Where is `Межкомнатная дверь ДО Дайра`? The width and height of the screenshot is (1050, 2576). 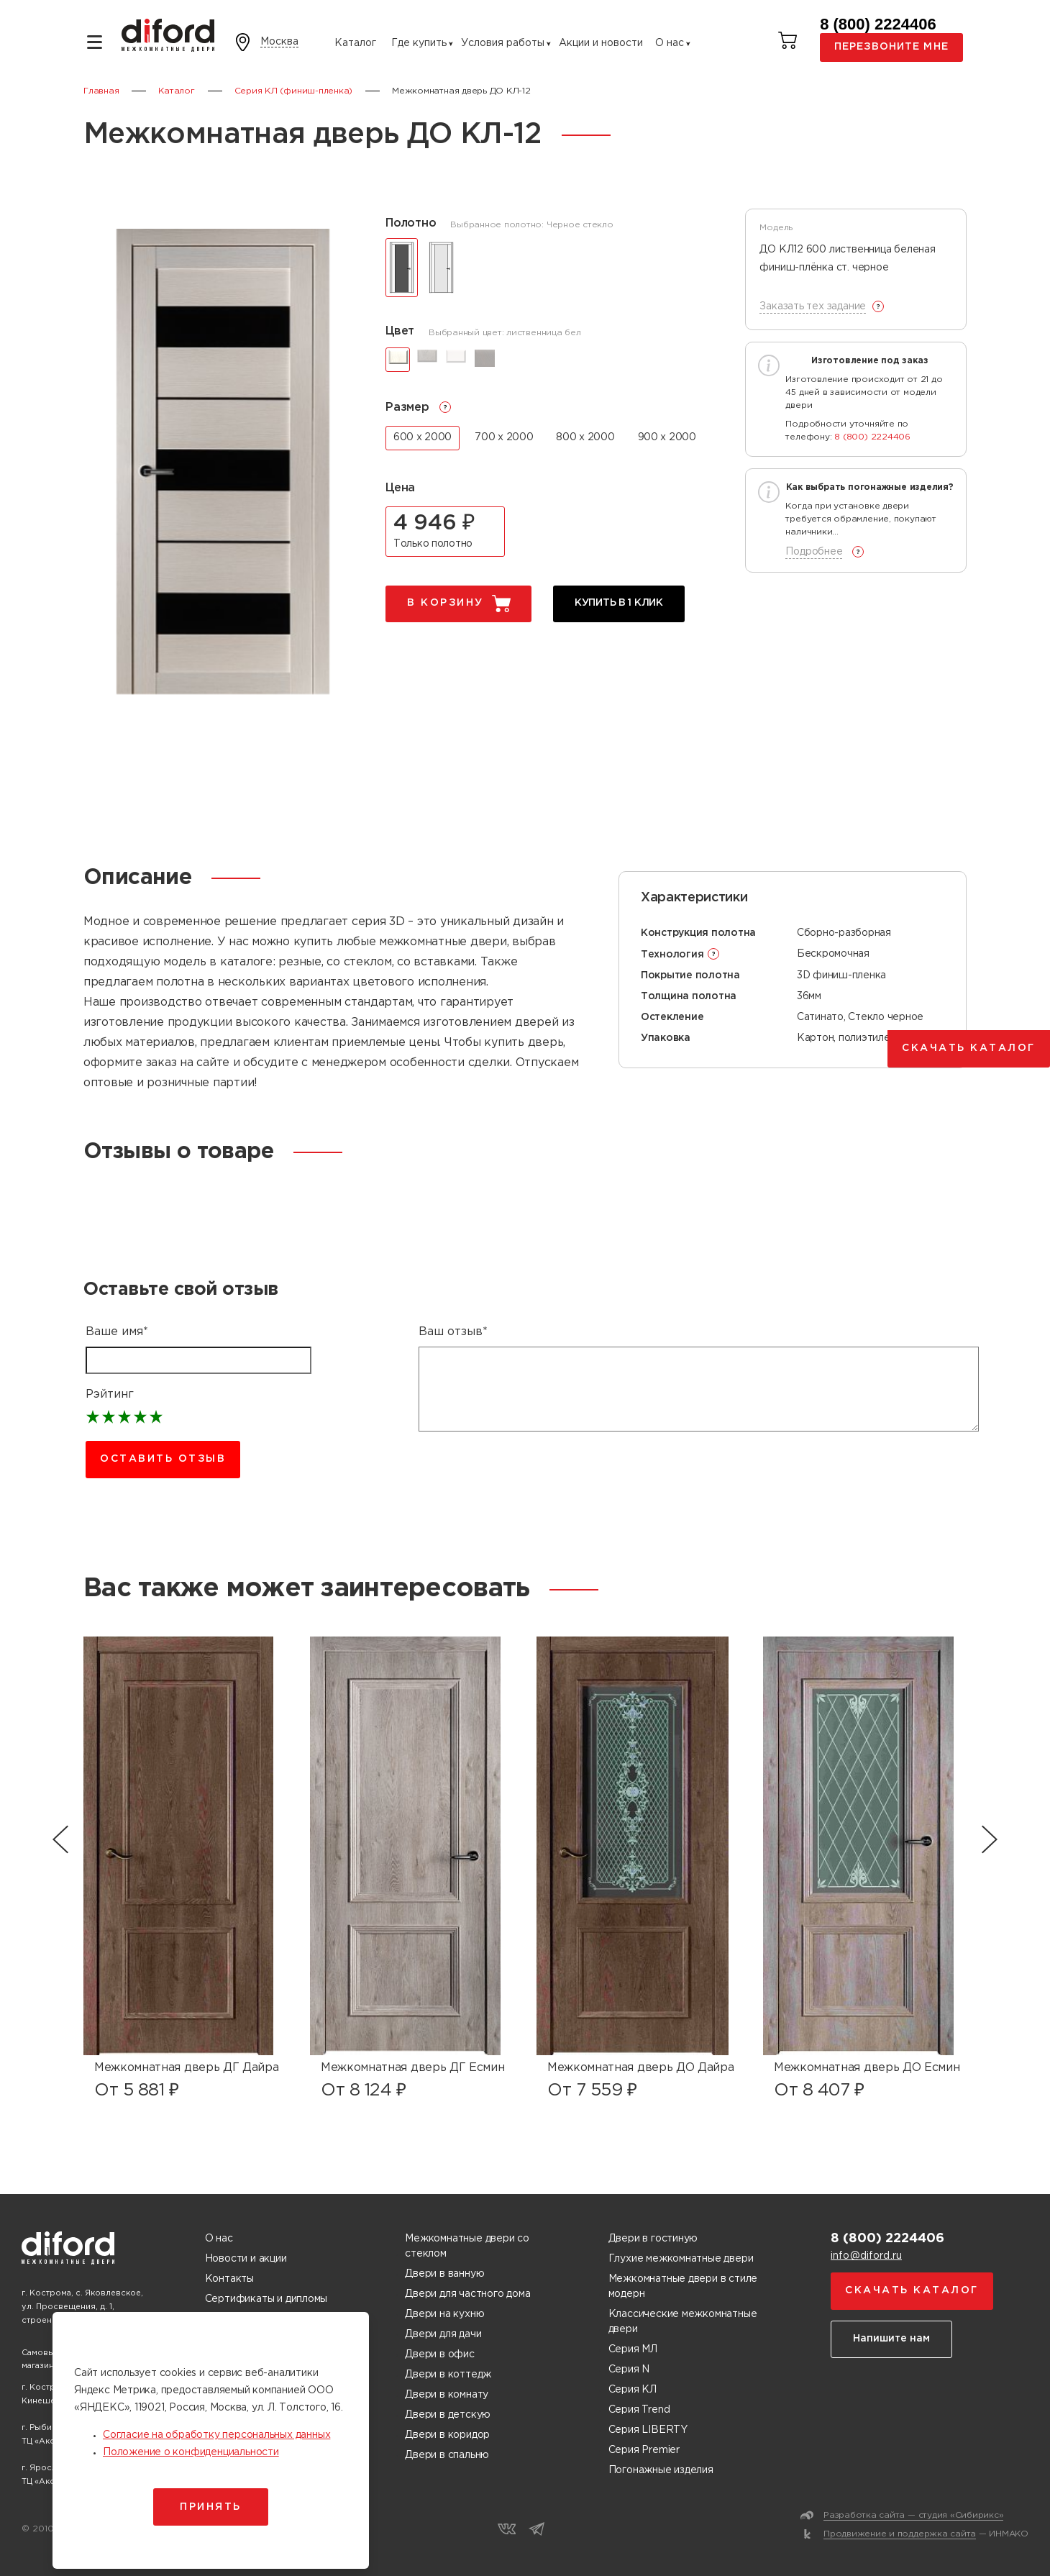
Межкомнатная дверь ДО Дайра is located at coordinates (640, 2067).